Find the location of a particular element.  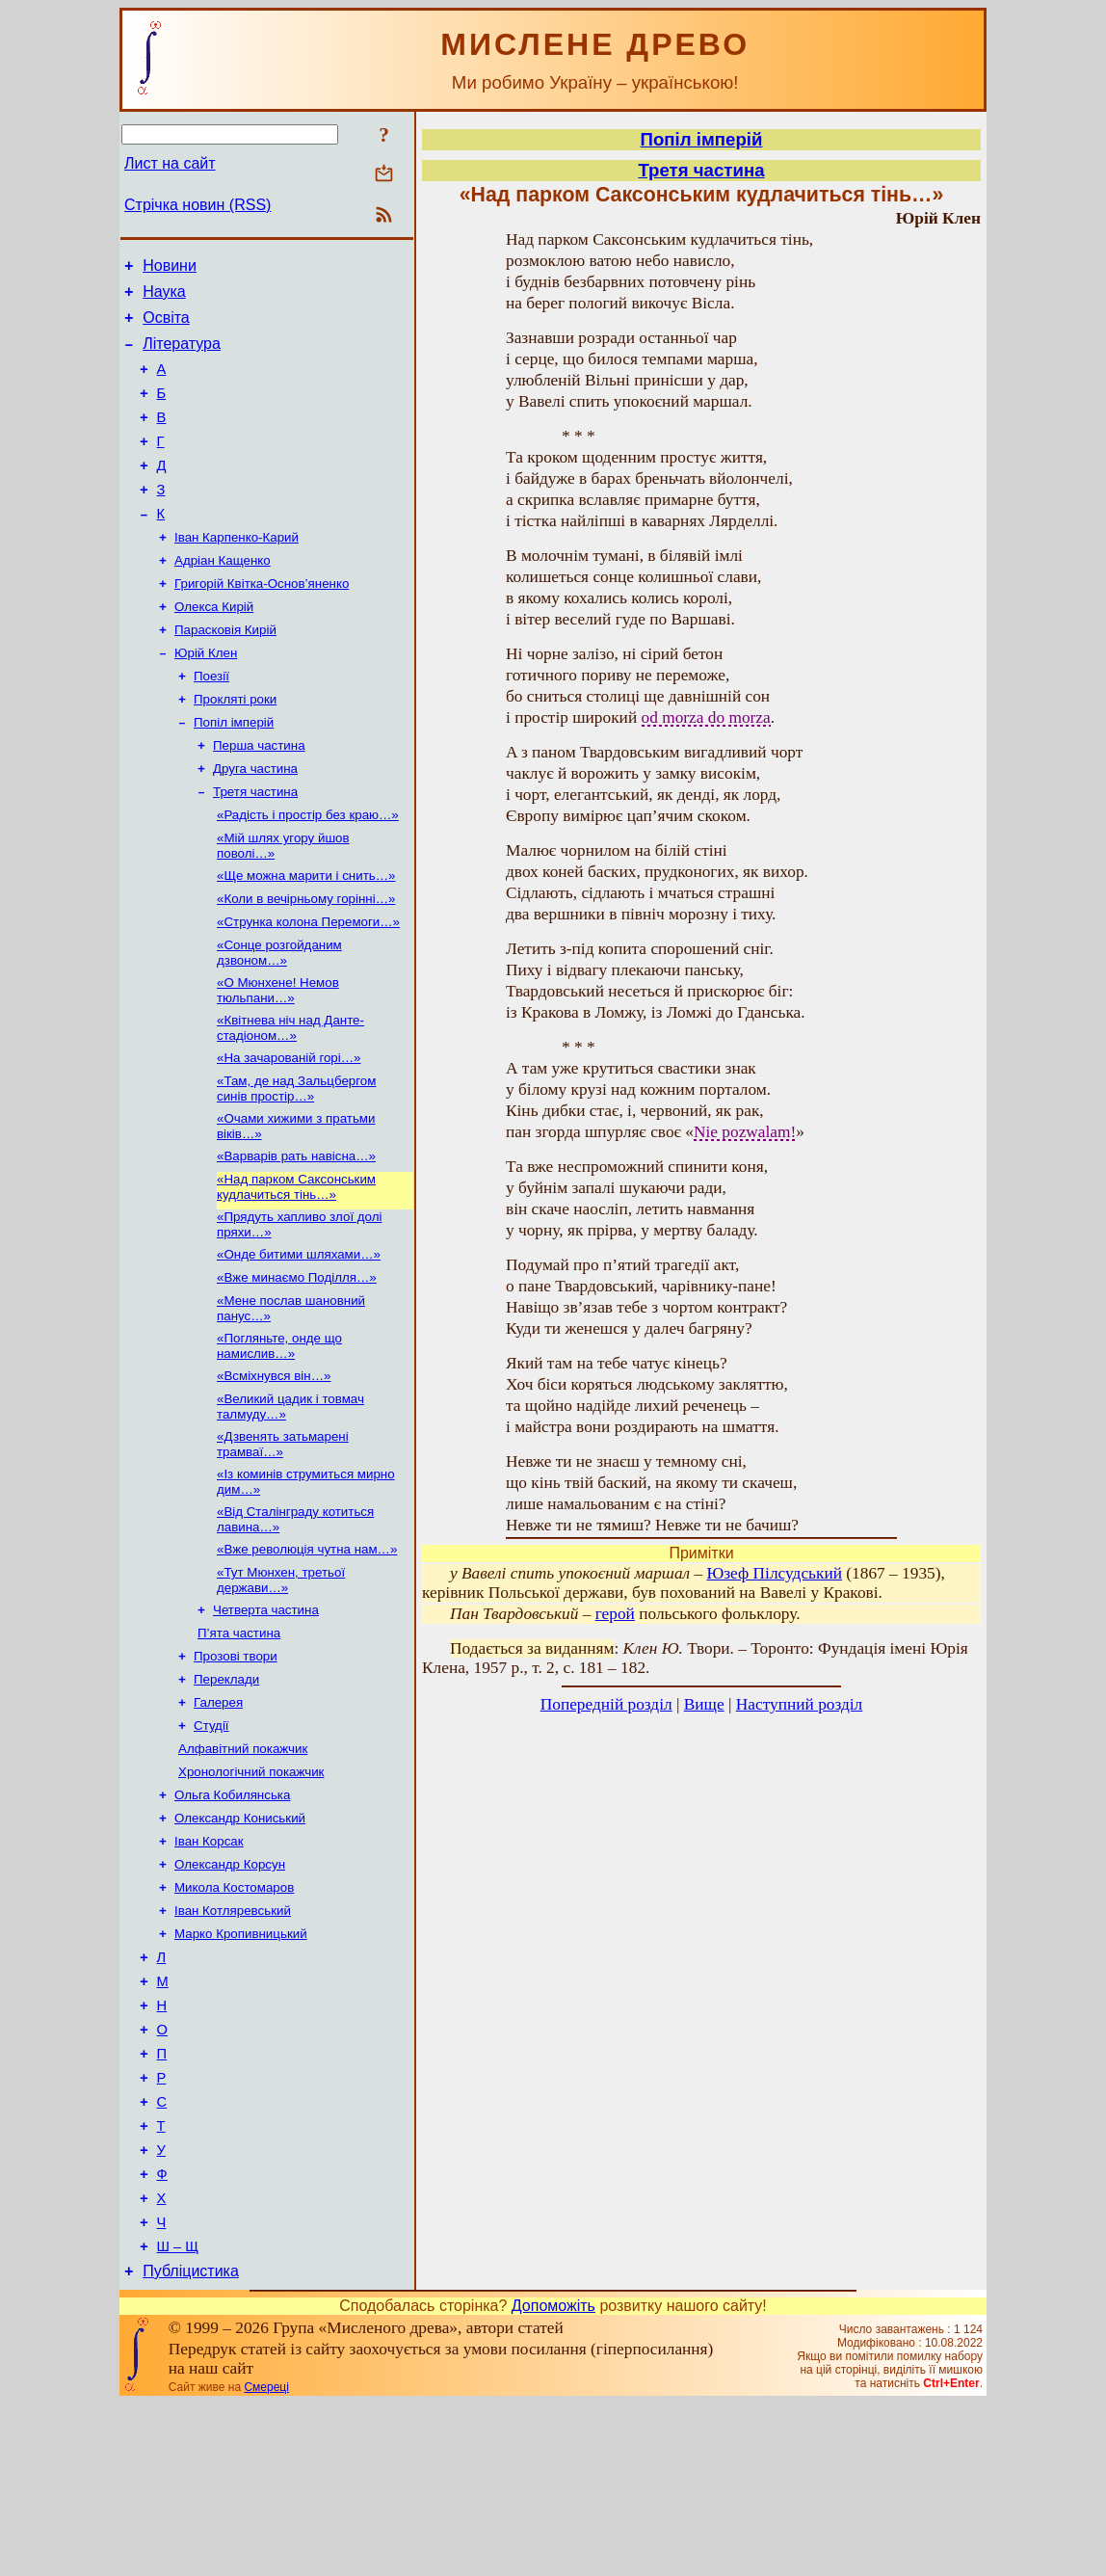

Хронологічний покажчик is located at coordinates (251, 1890).